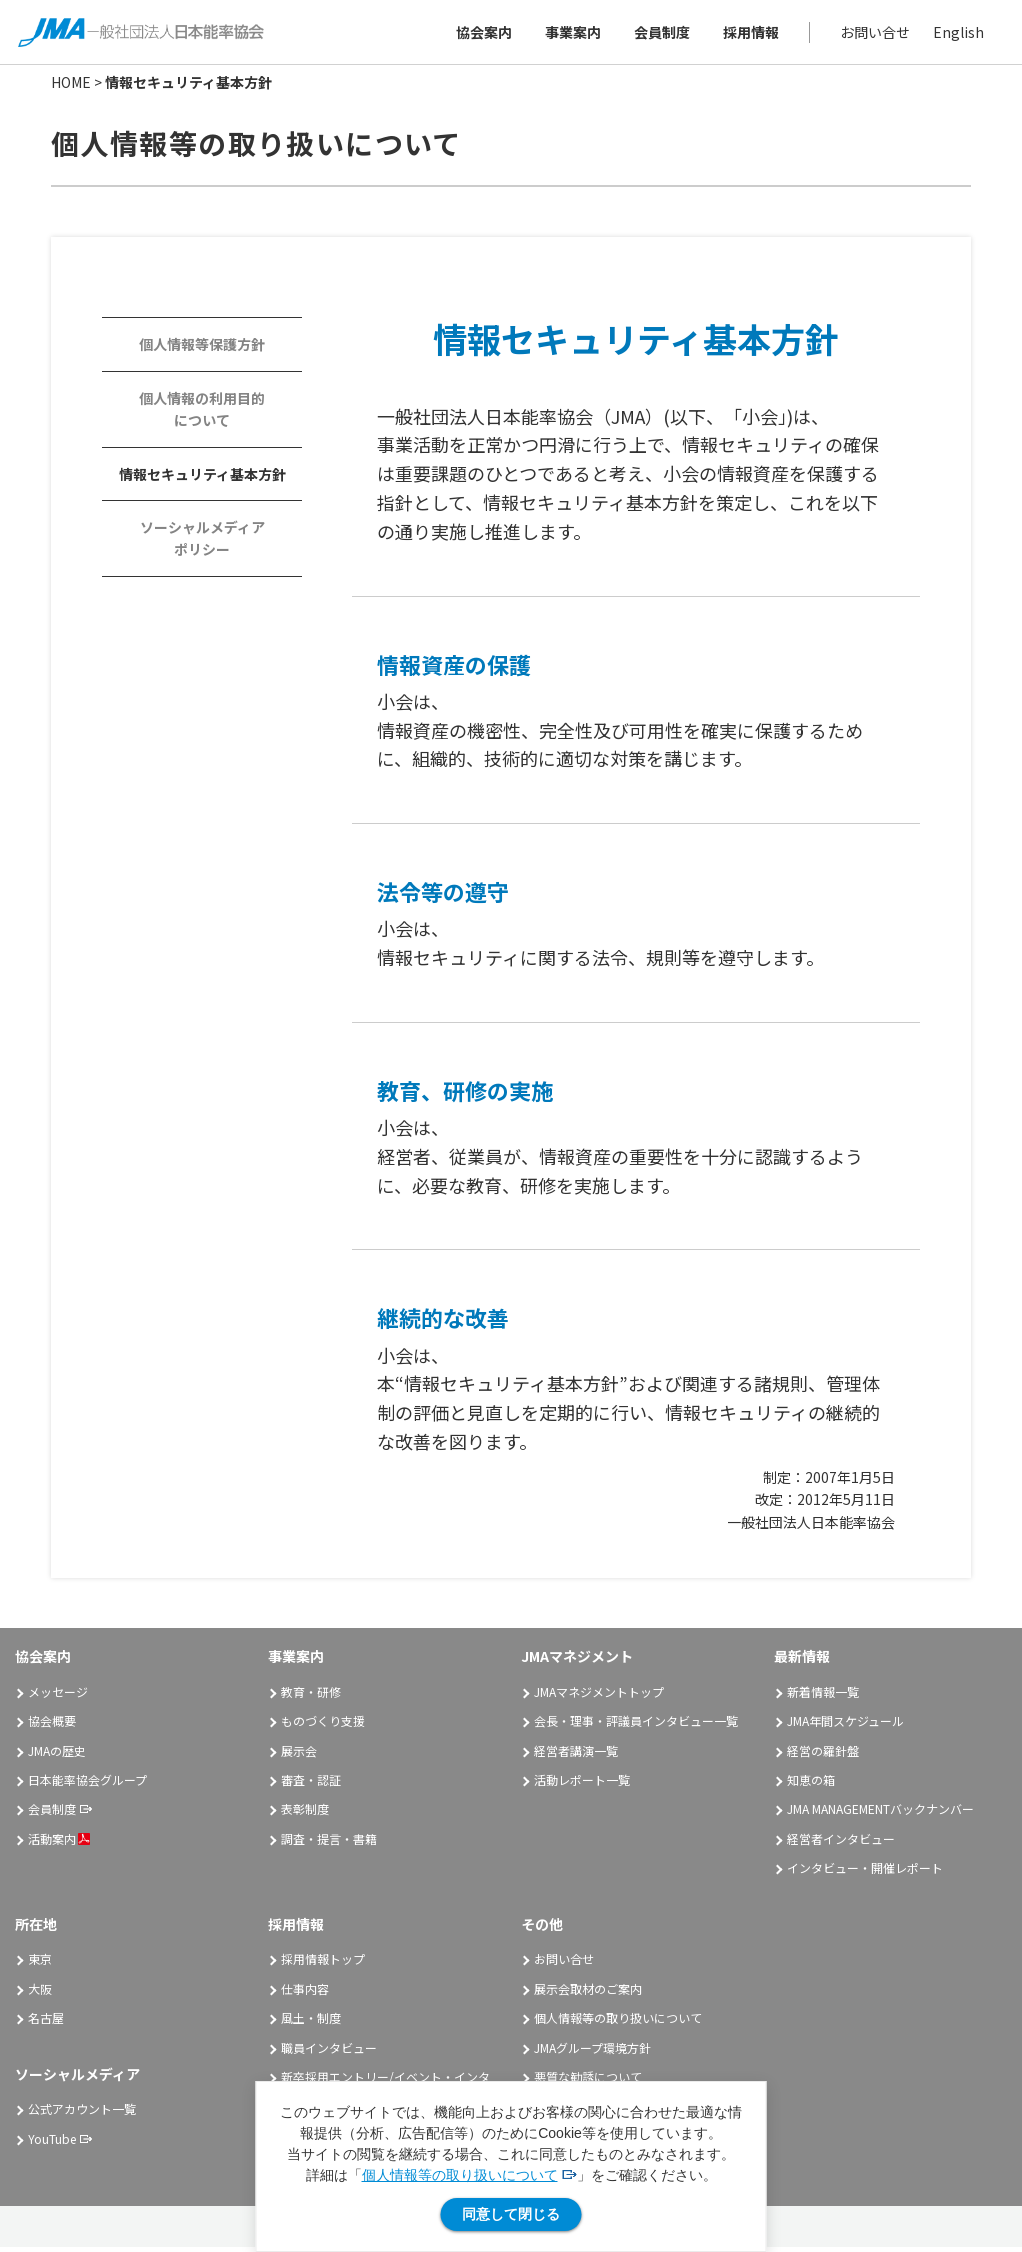  I want to click on 東京, so click(40, 1963).